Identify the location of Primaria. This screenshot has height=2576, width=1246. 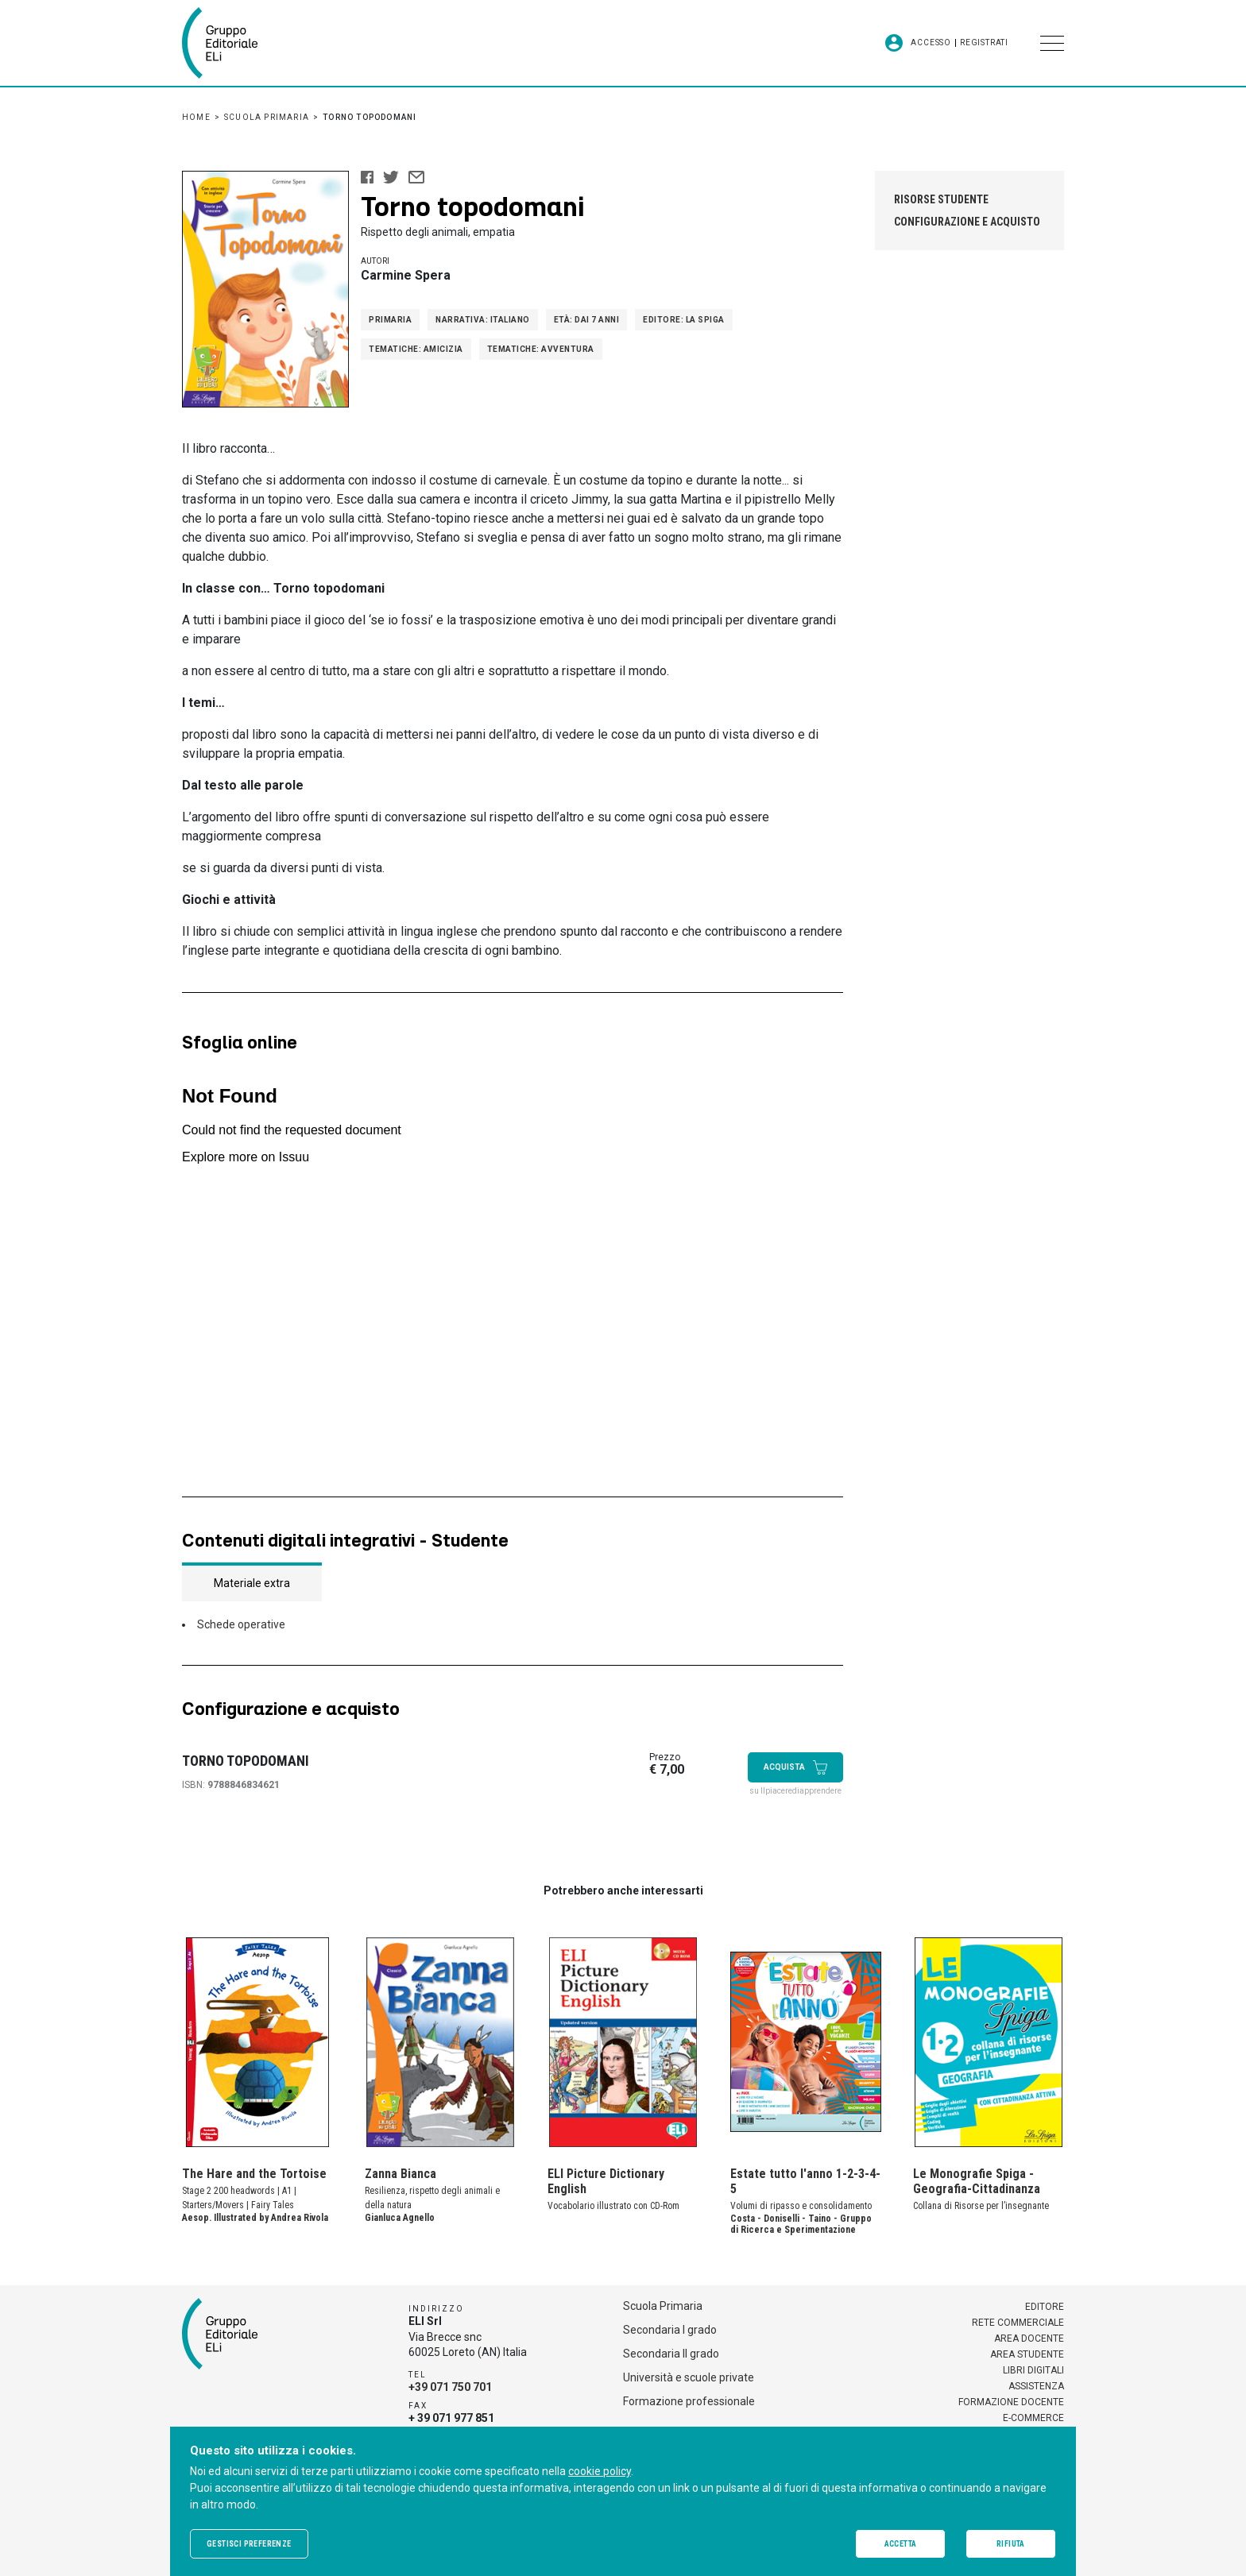
(390, 319).